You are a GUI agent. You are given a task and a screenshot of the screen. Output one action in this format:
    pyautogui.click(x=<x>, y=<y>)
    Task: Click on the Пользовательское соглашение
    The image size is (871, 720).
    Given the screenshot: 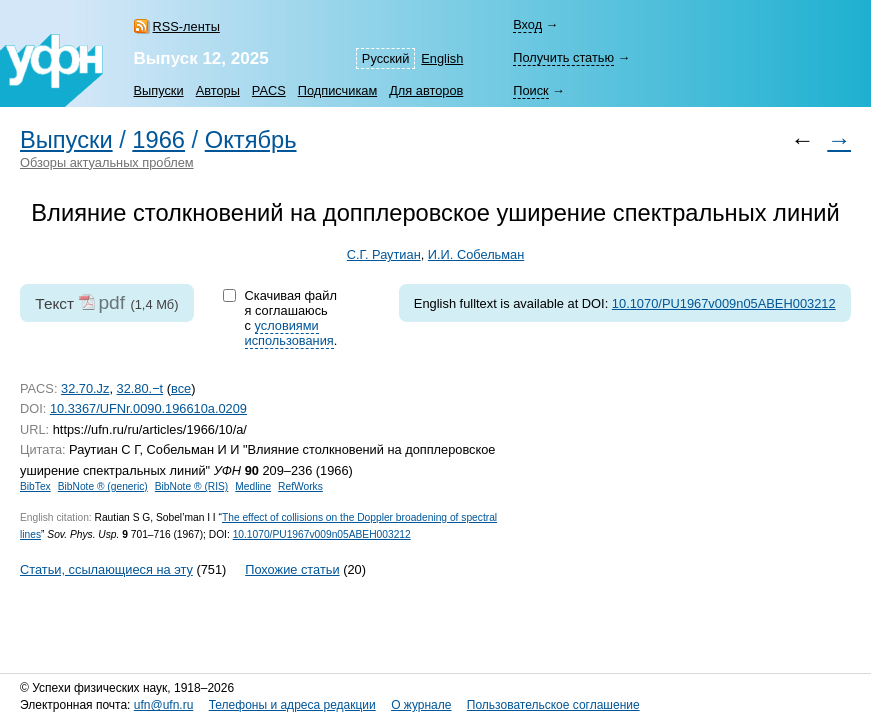 What is the action you would take?
    pyautogui.click(x=553, y=705)
    